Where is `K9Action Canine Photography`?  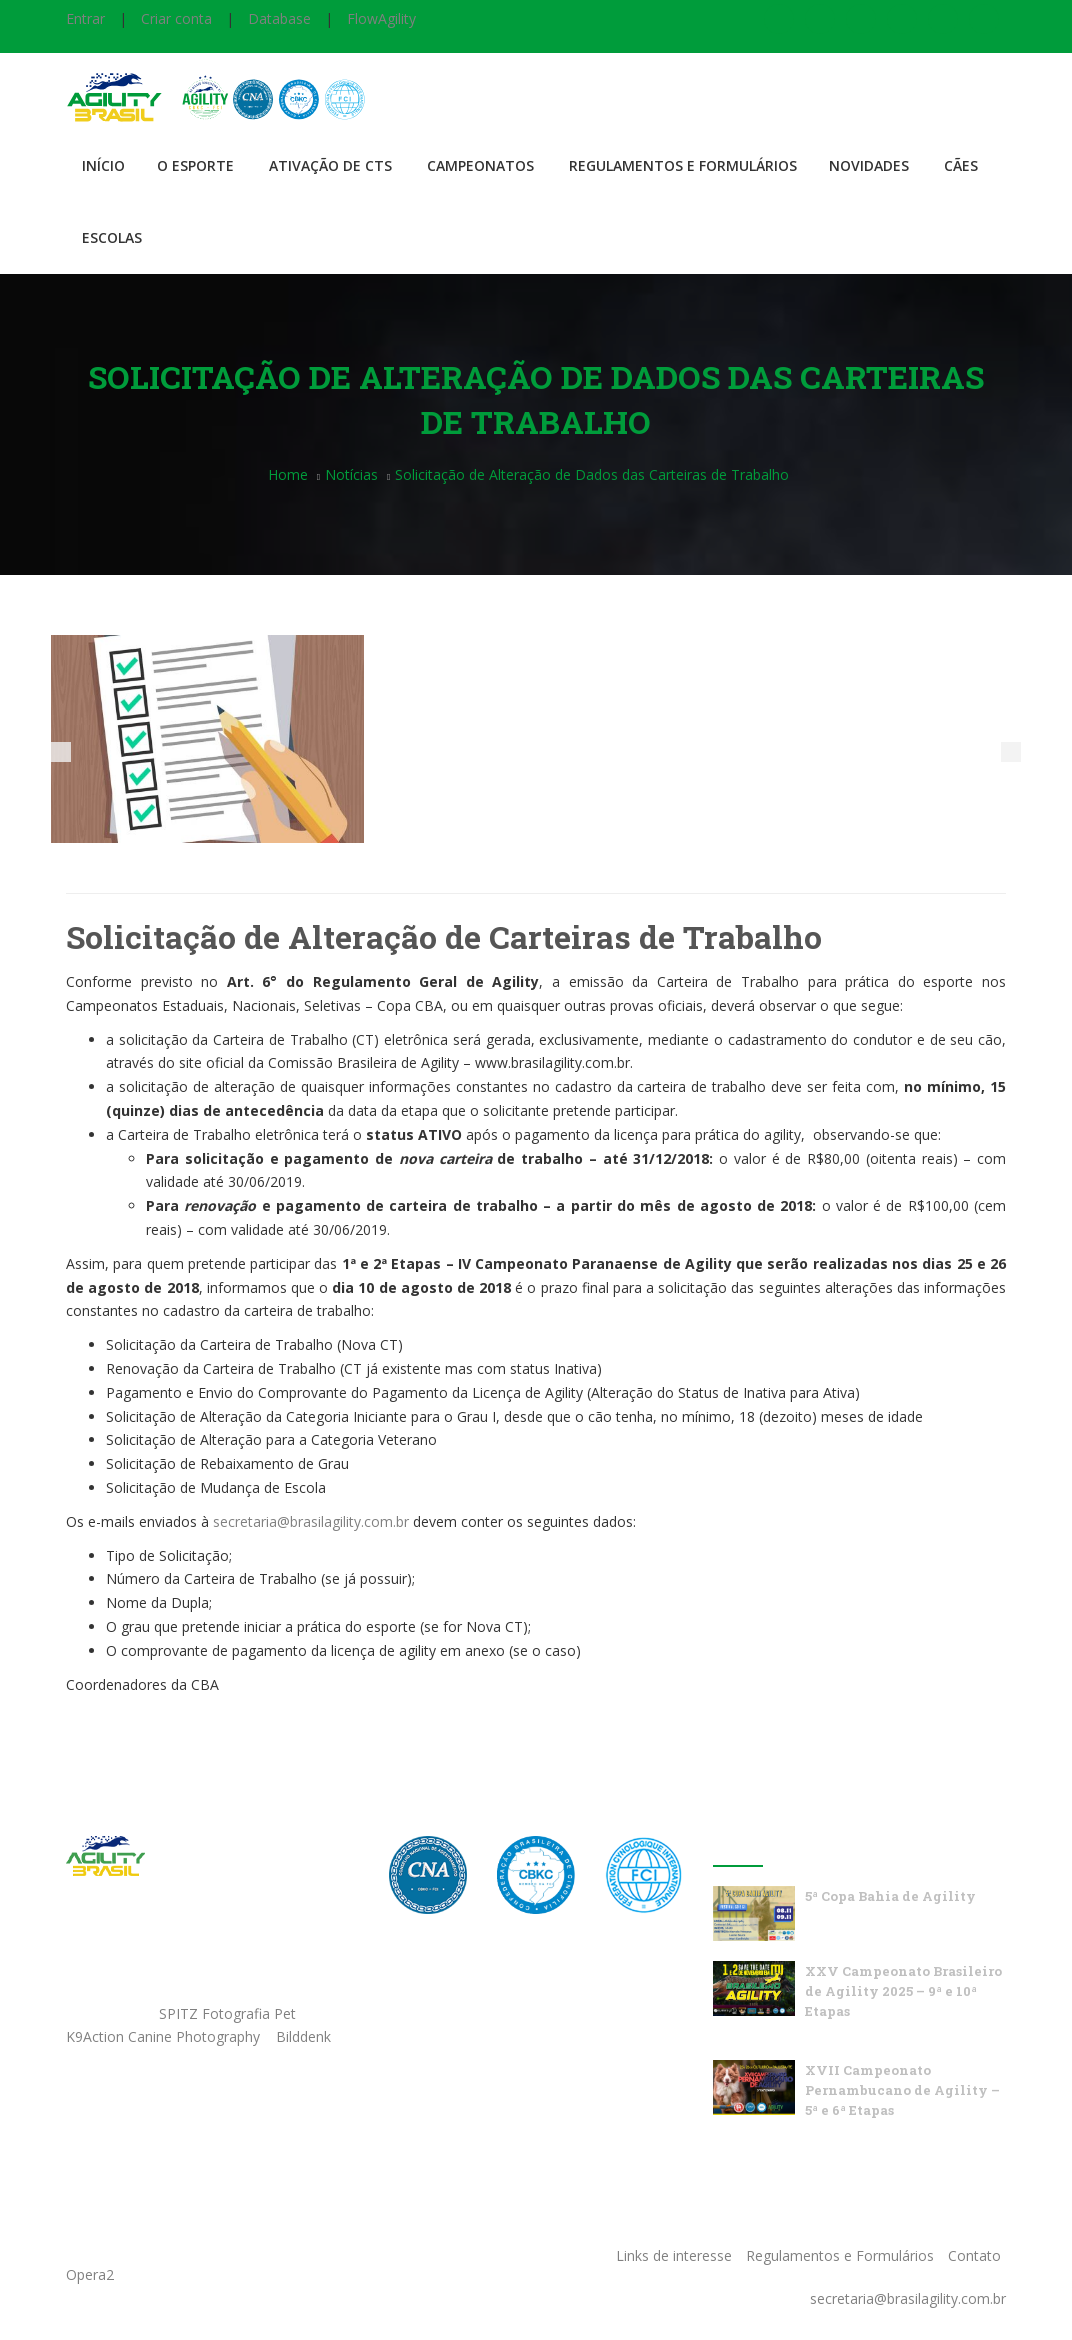 K9Action Canine Photography is located at coordinates (163, 2036).